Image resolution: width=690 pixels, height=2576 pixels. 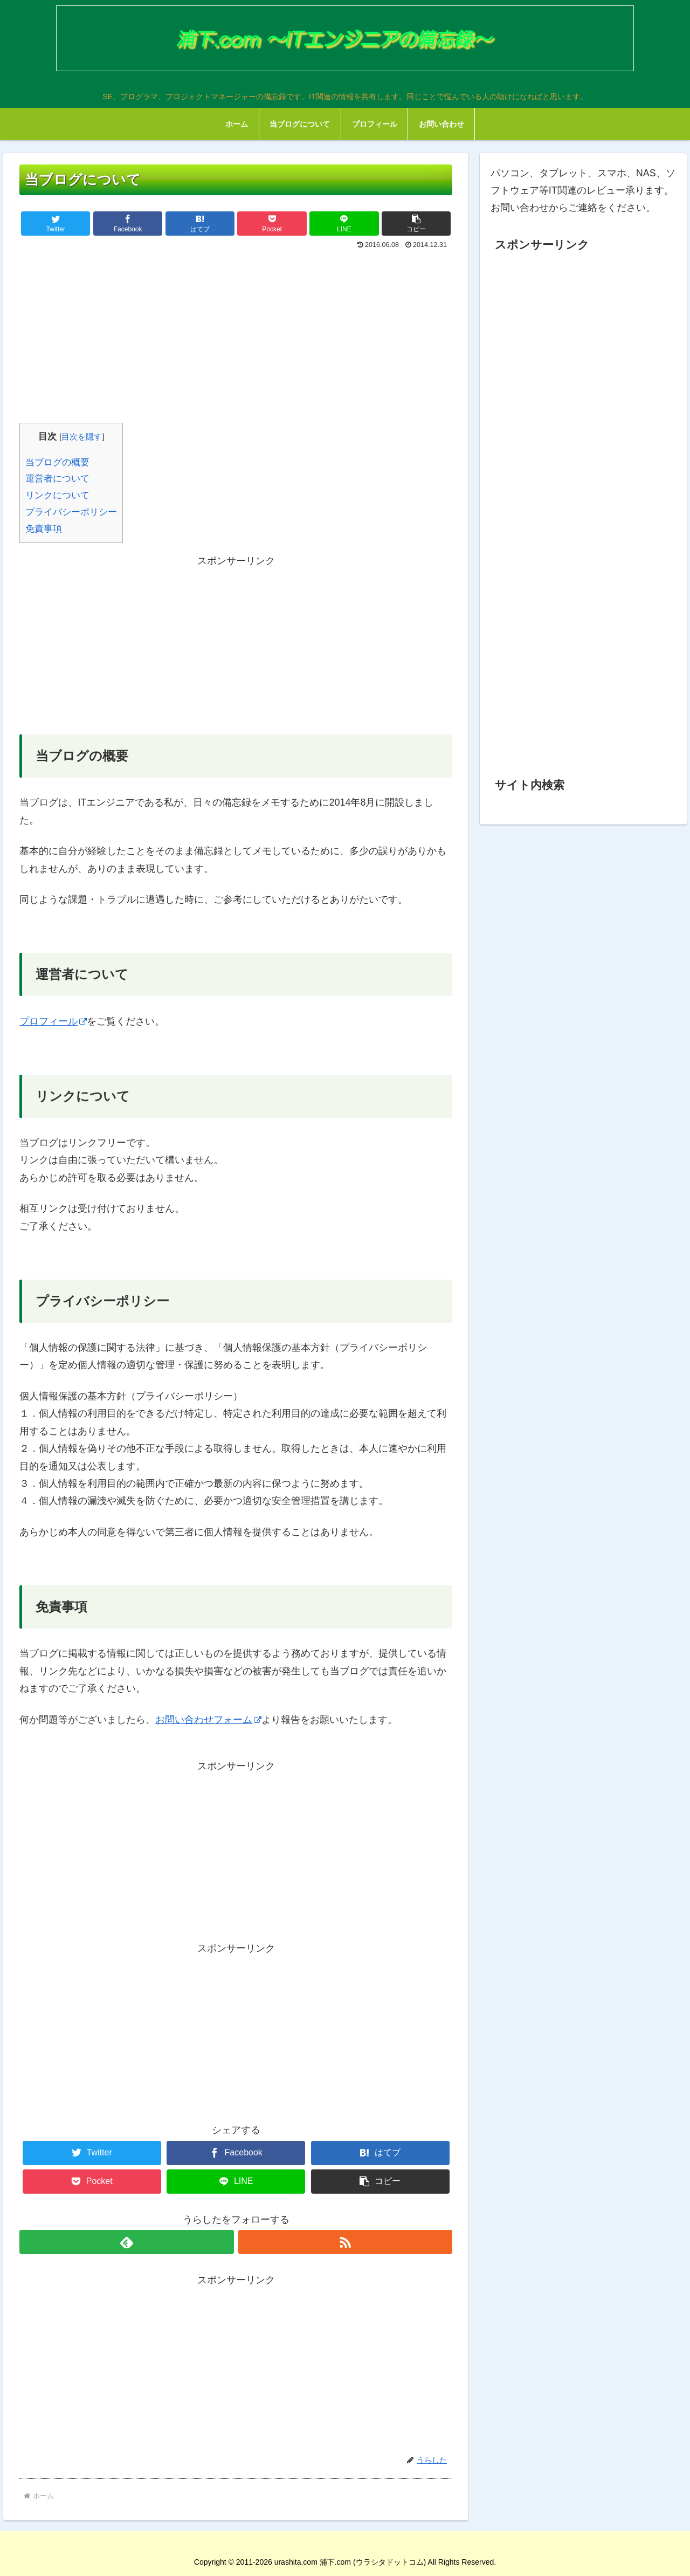 I want to click on 運営者について, so click(x=57, y=478).